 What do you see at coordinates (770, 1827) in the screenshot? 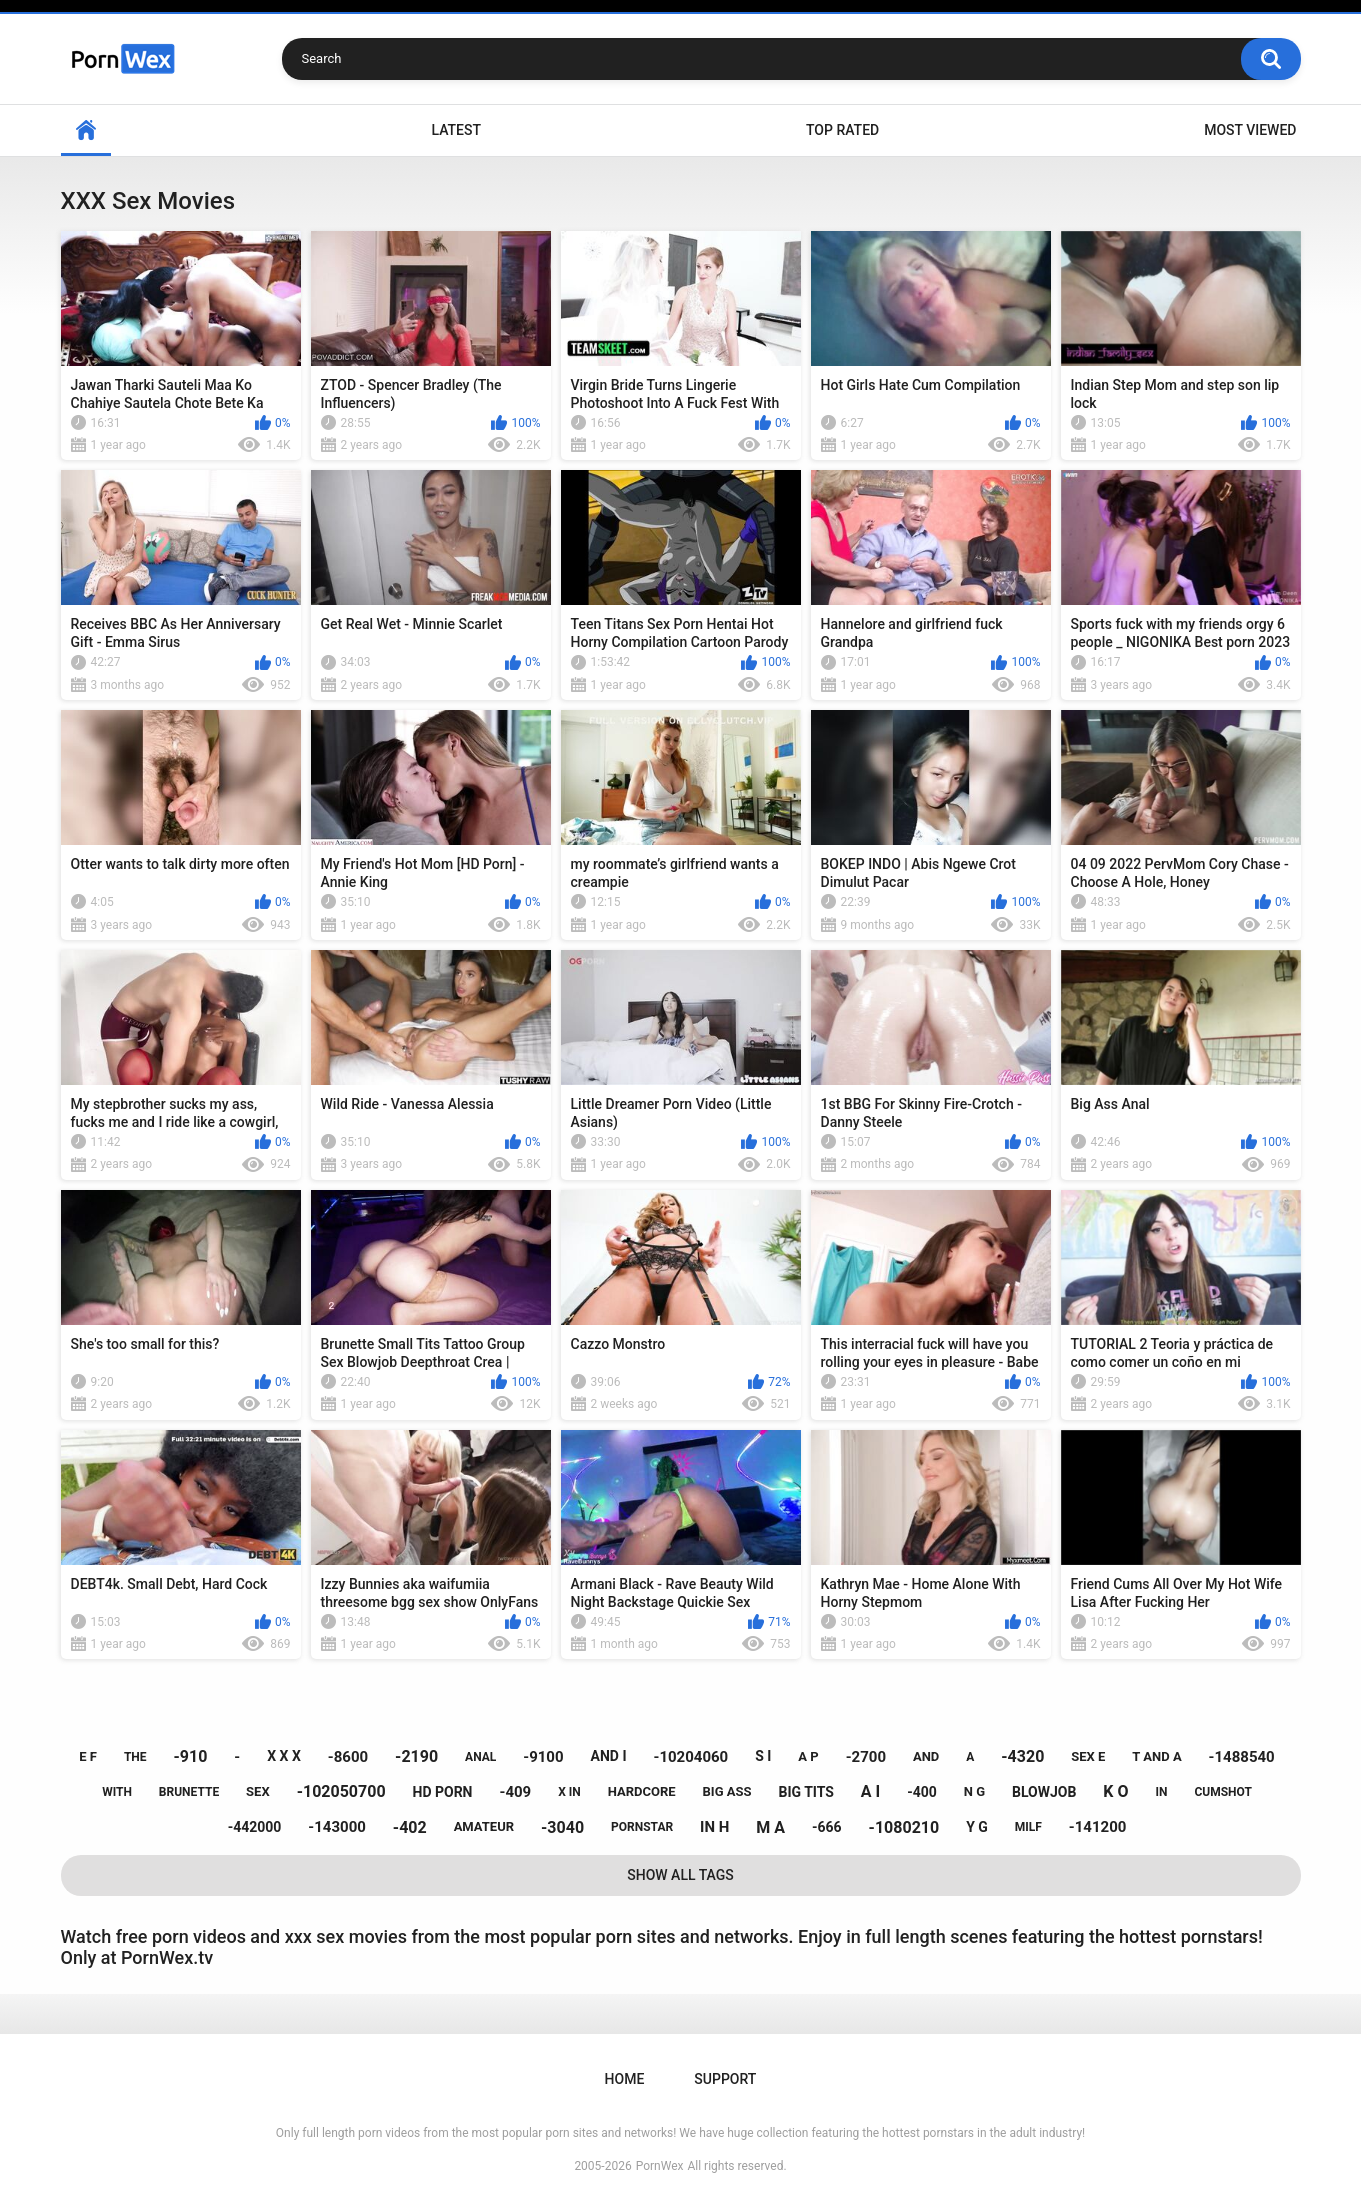
I see `m a` at bounding box center [770, 1827].